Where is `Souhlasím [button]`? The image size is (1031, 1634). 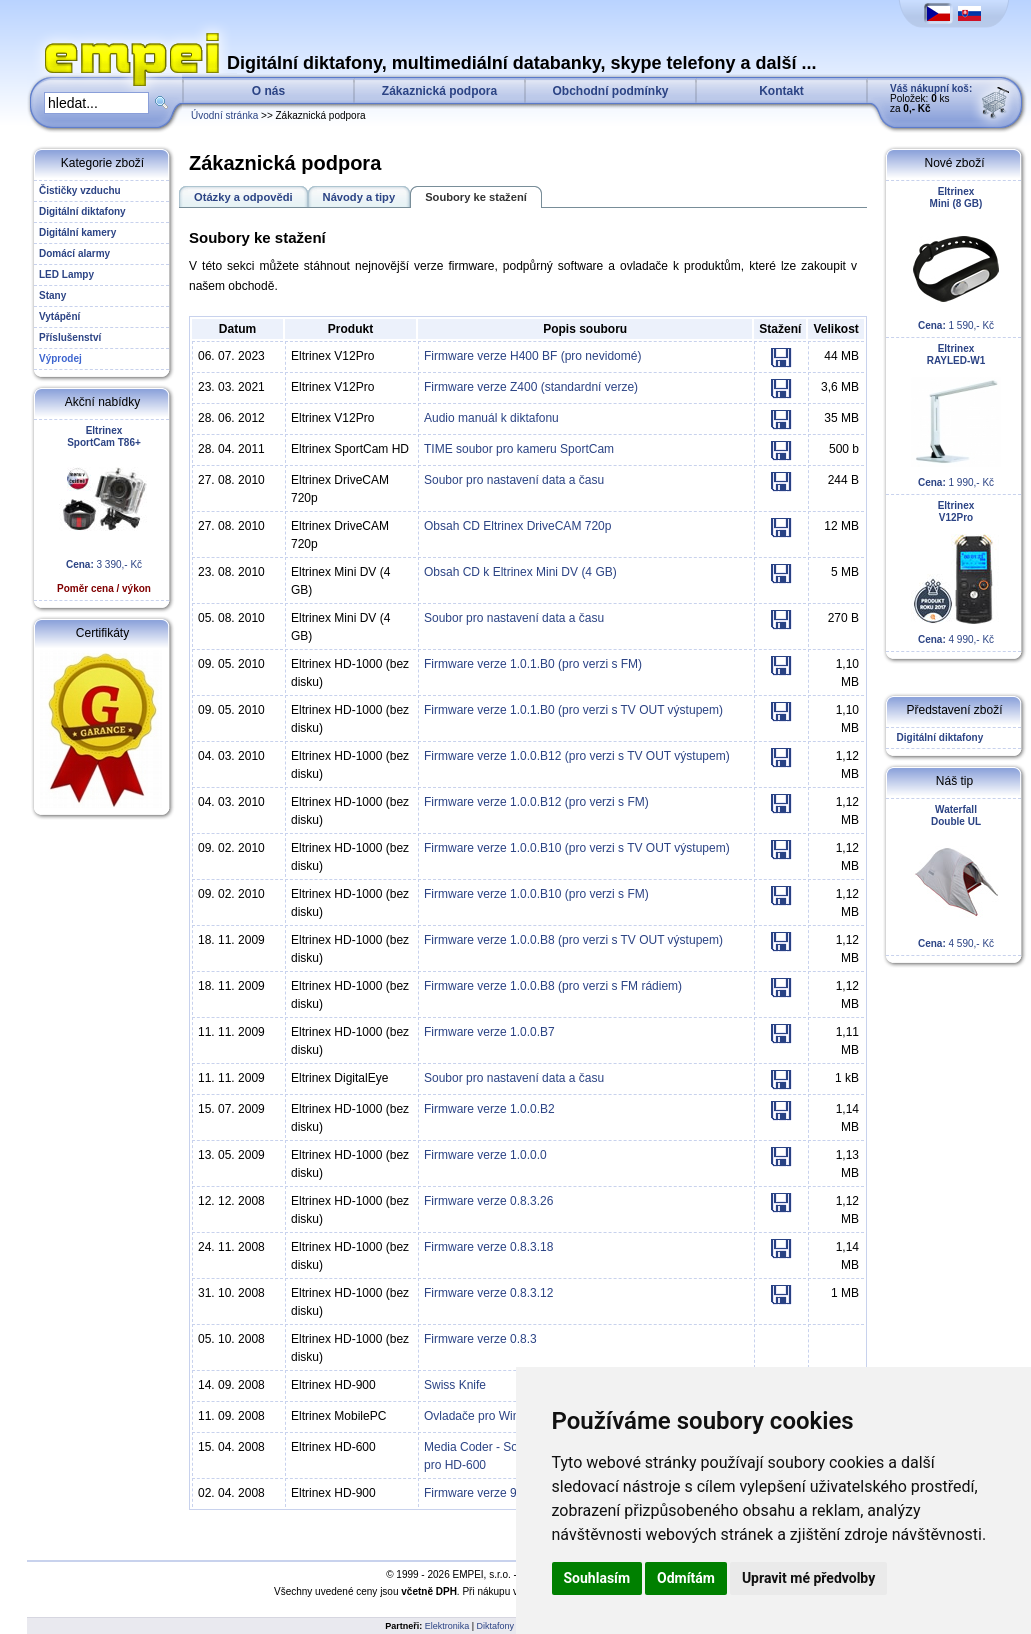
Souhlasím [button] is located at coordinates (597, 1578).